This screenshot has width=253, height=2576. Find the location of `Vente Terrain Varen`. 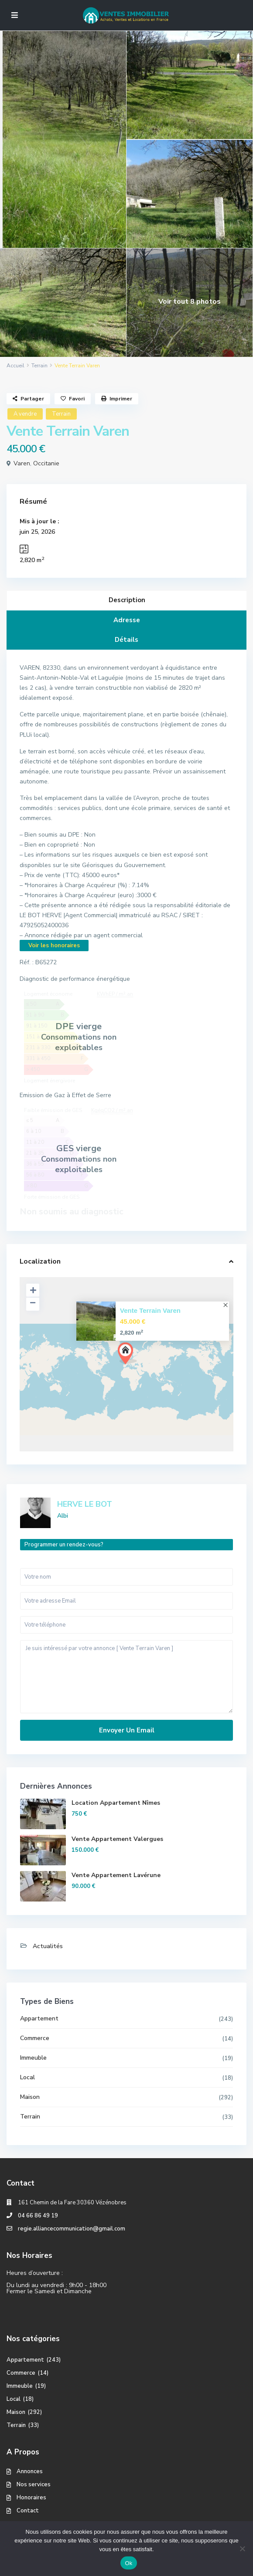

Vente Terrain Varen is located at coordinates (150, 1310).